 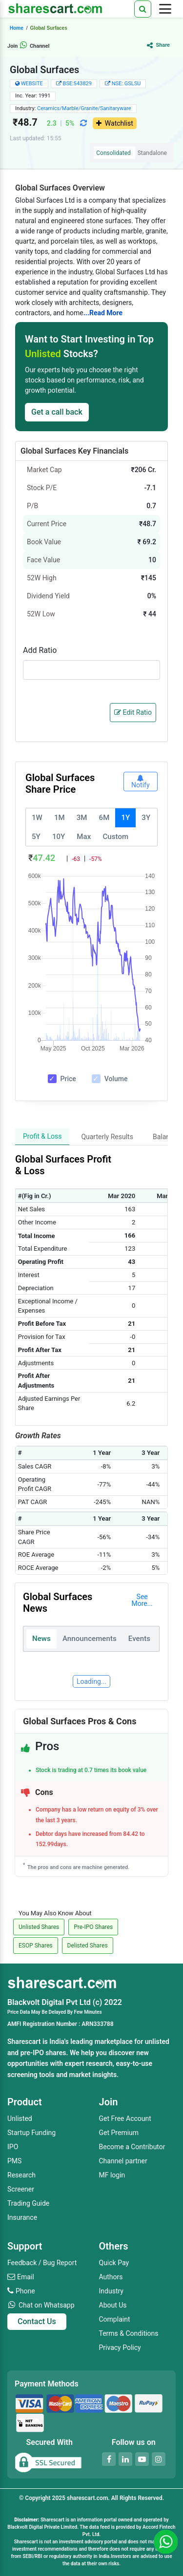 I want to click on Profit & Loss, so click(x=42, y=1136).